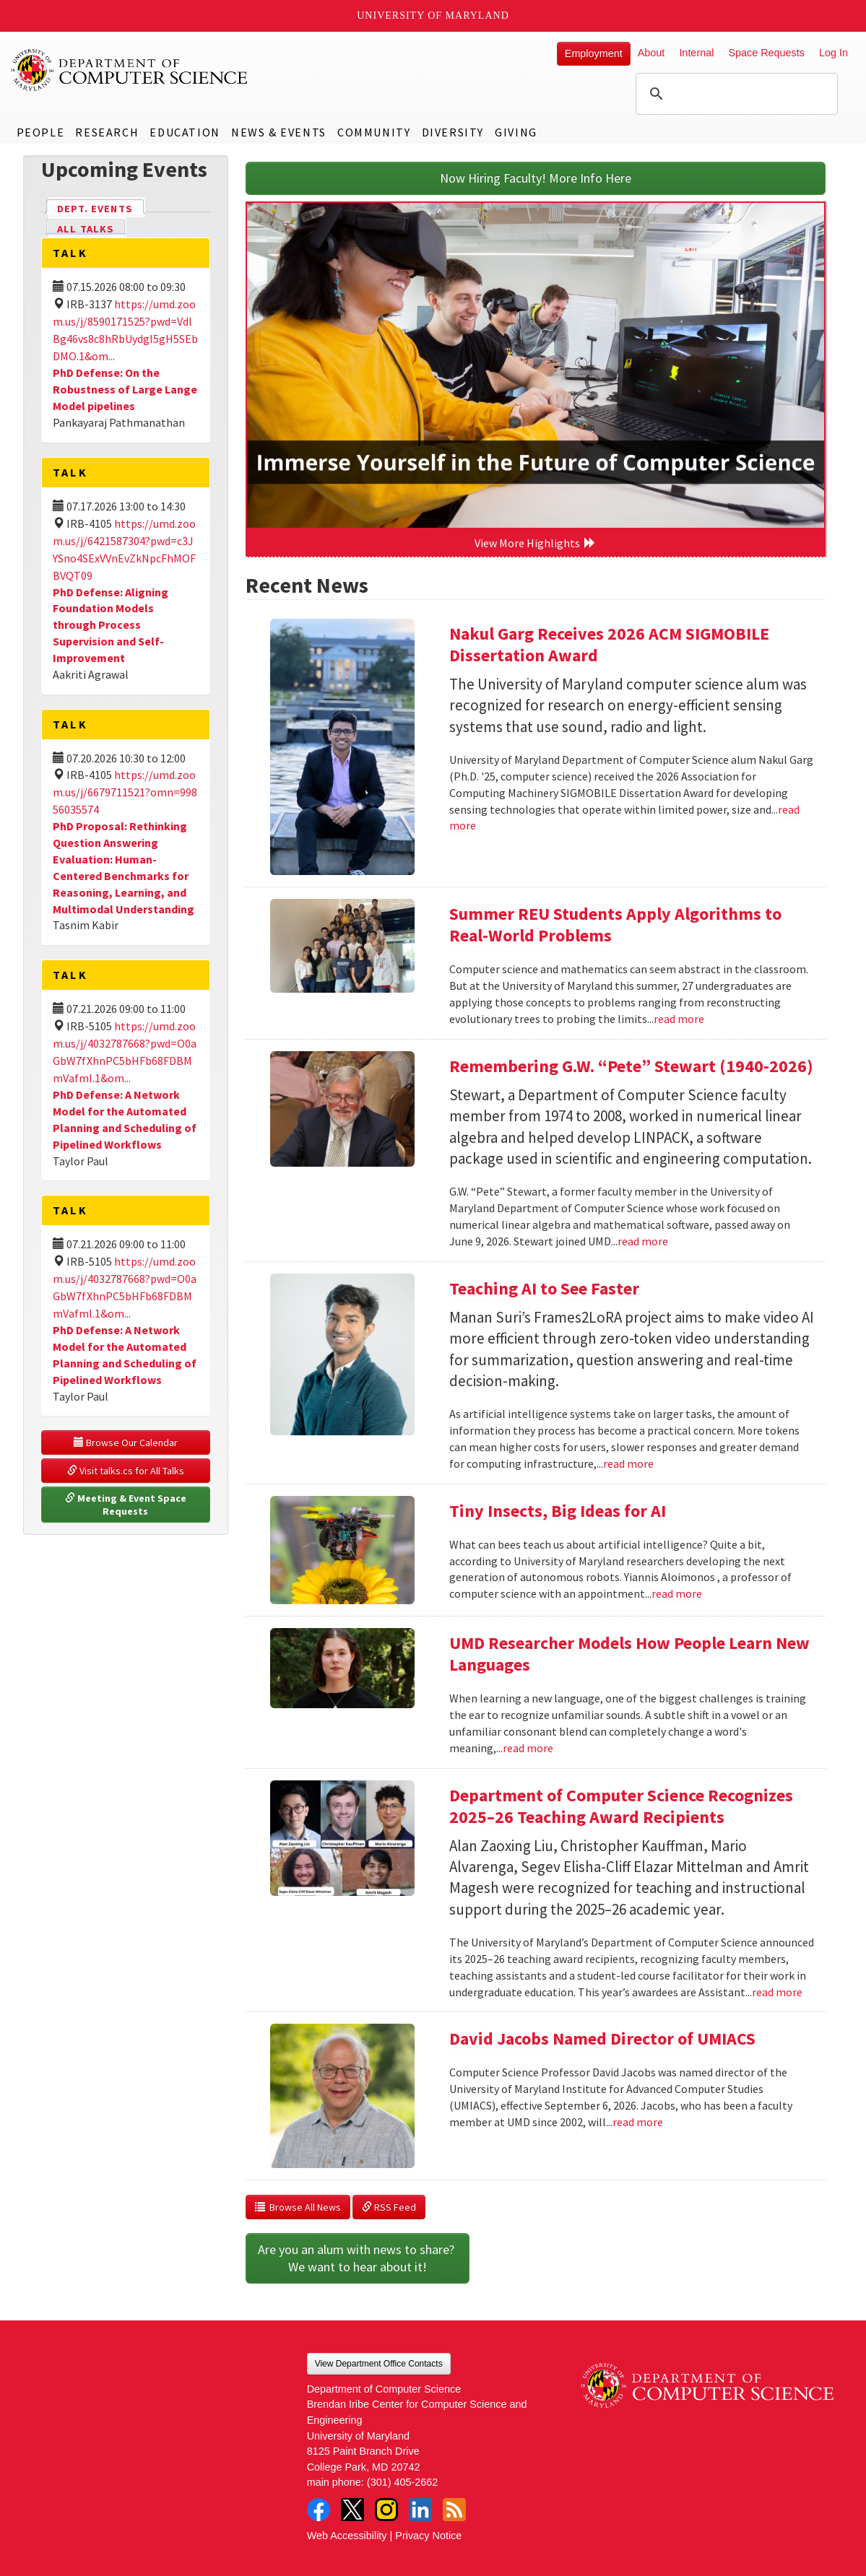 The image size is (866, 2576). What do you see at coordinates (651, 52) in the screenshot?
I see `About` at bounding box center [651, 52].